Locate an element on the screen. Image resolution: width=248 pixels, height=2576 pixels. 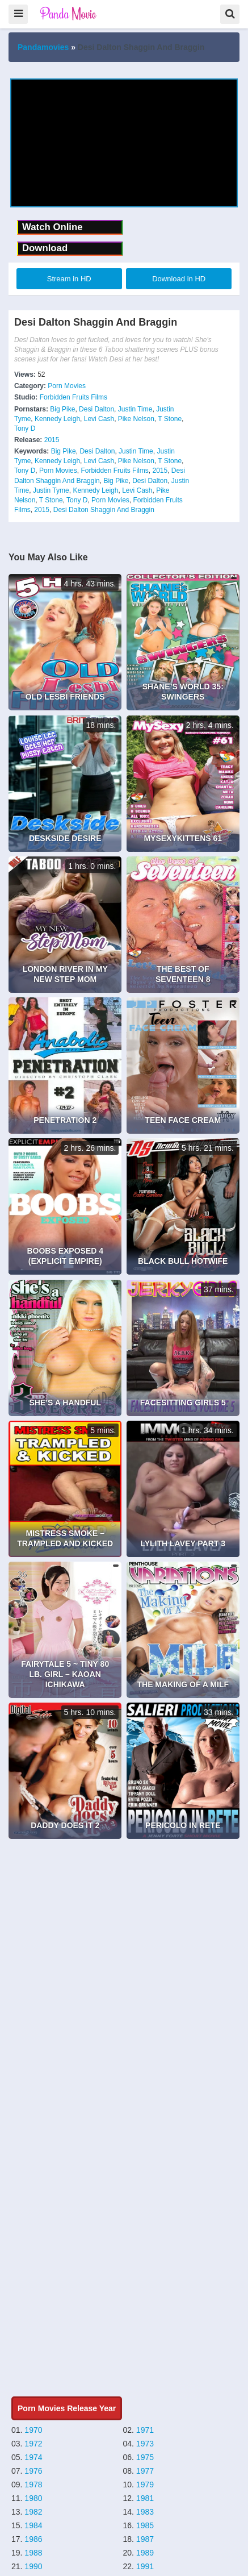
Download in HD is located at coordinates (178, 278).